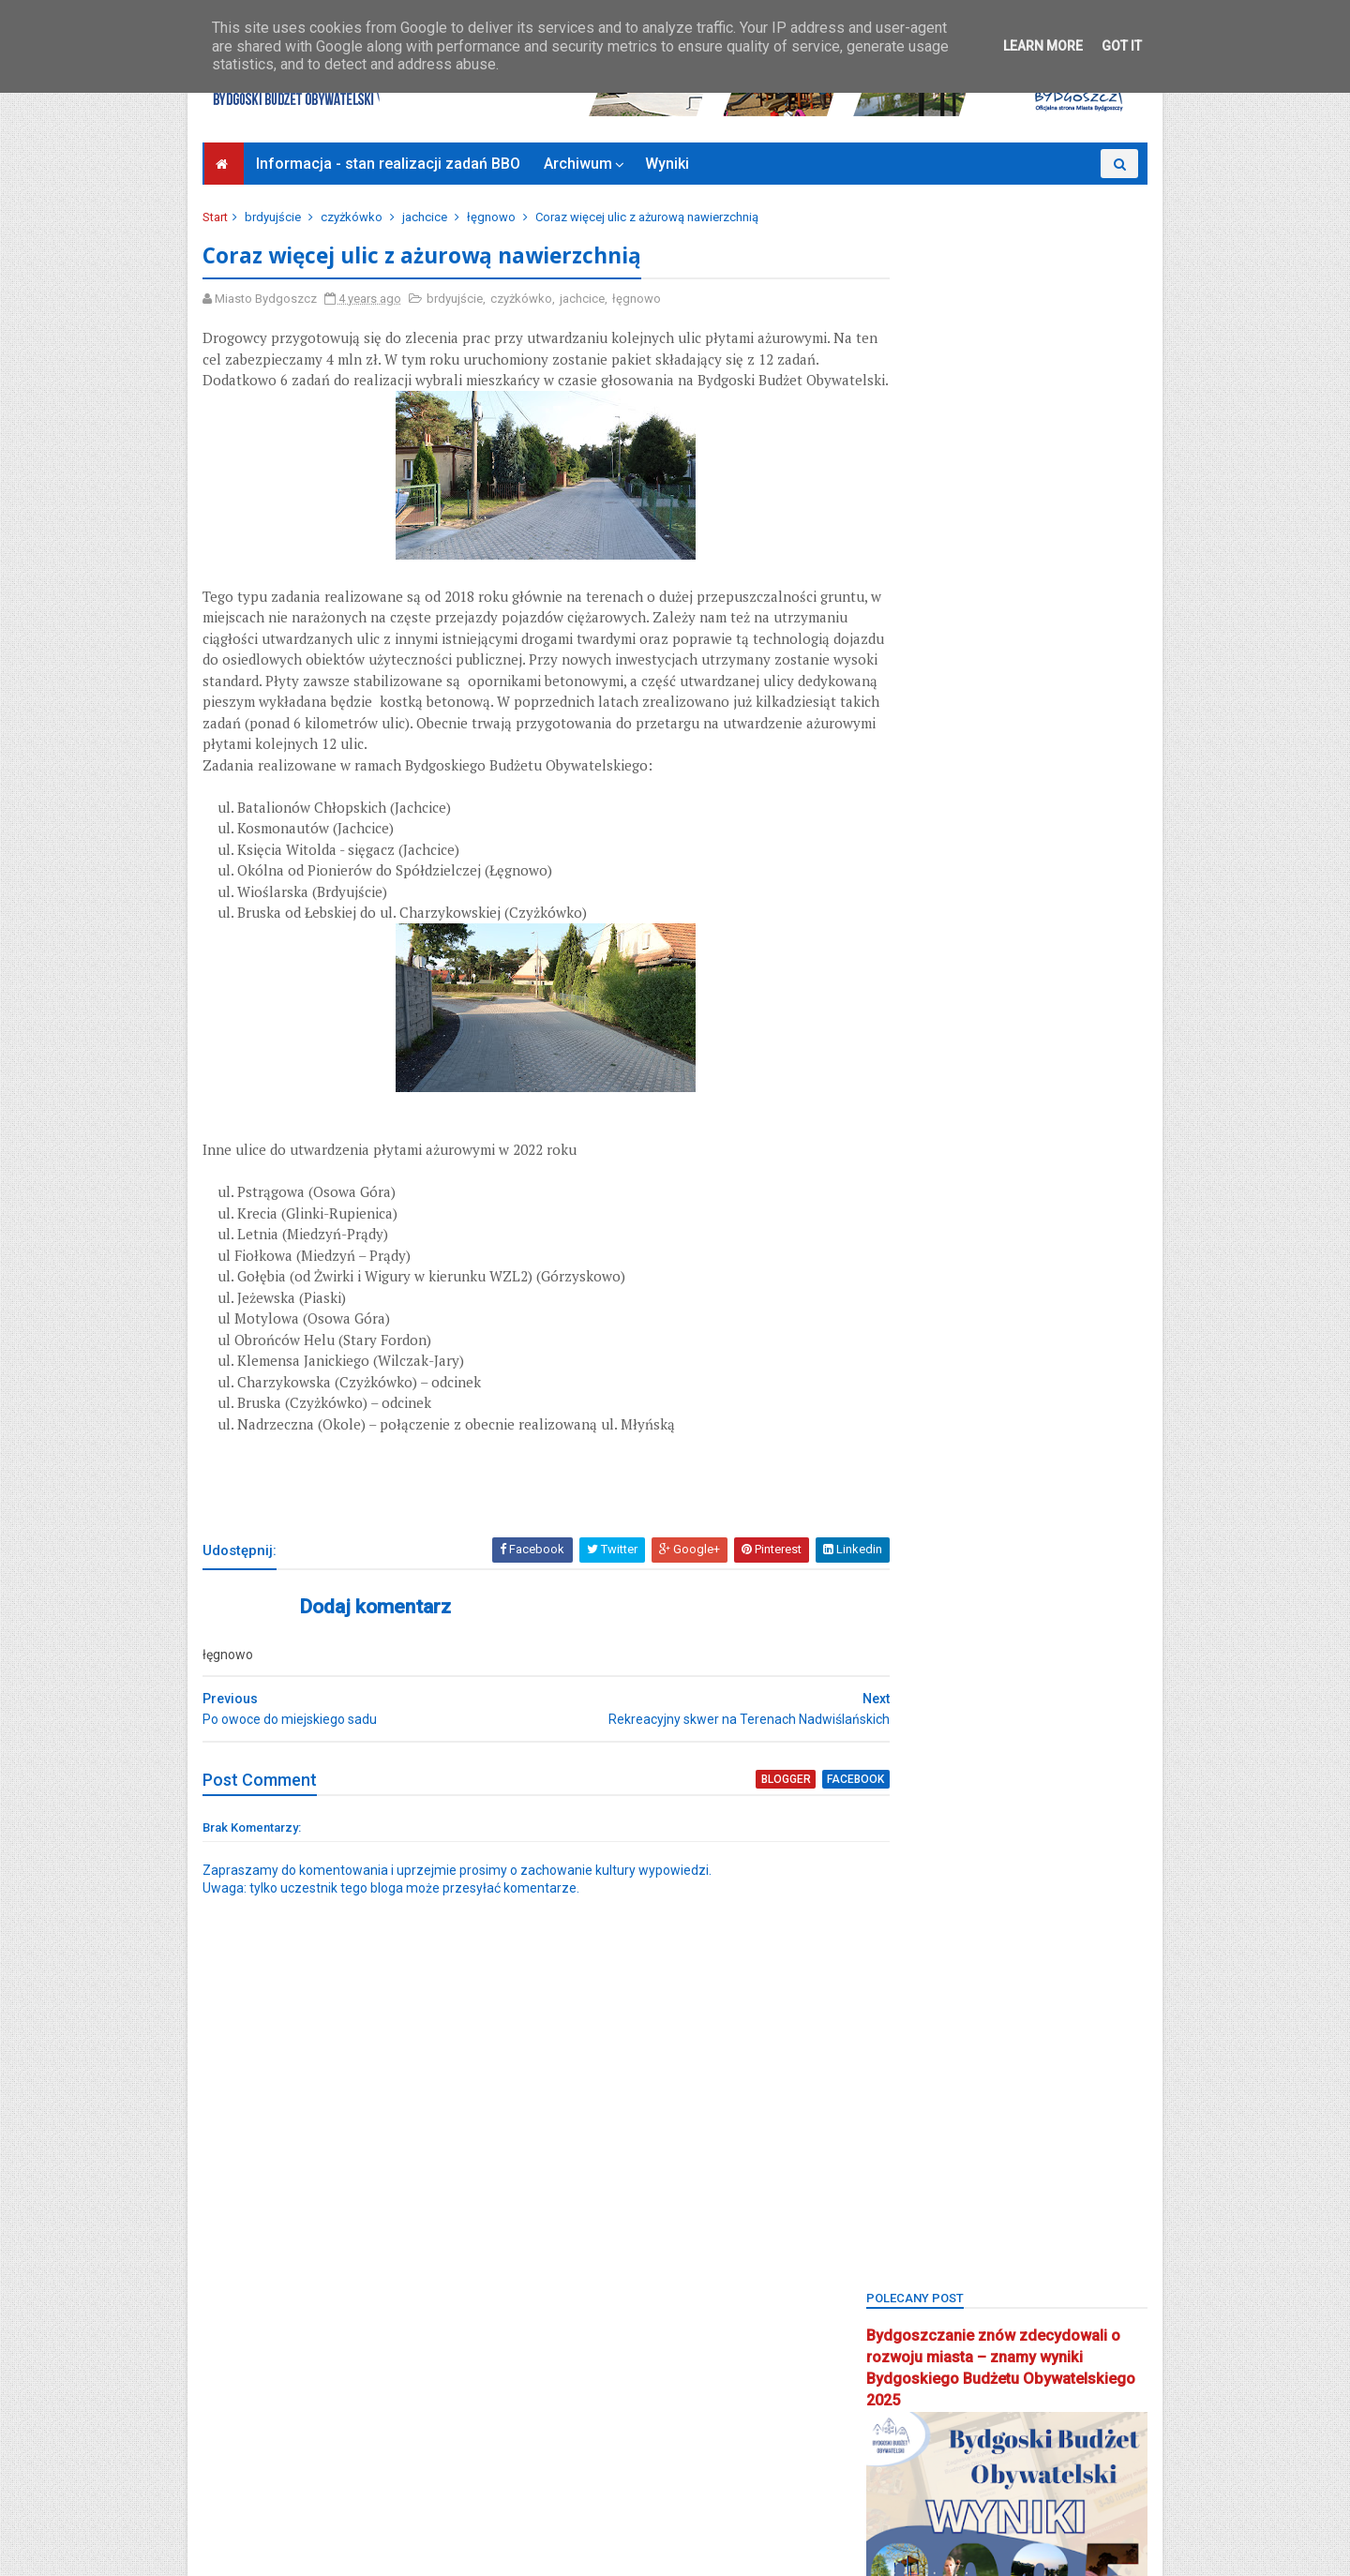 The width and height of the screenshot is (1350, 2576). What do you see at coordinates (787, 1823) in the screenshot?
I see `facebook` at bounding box center [787, 1823].